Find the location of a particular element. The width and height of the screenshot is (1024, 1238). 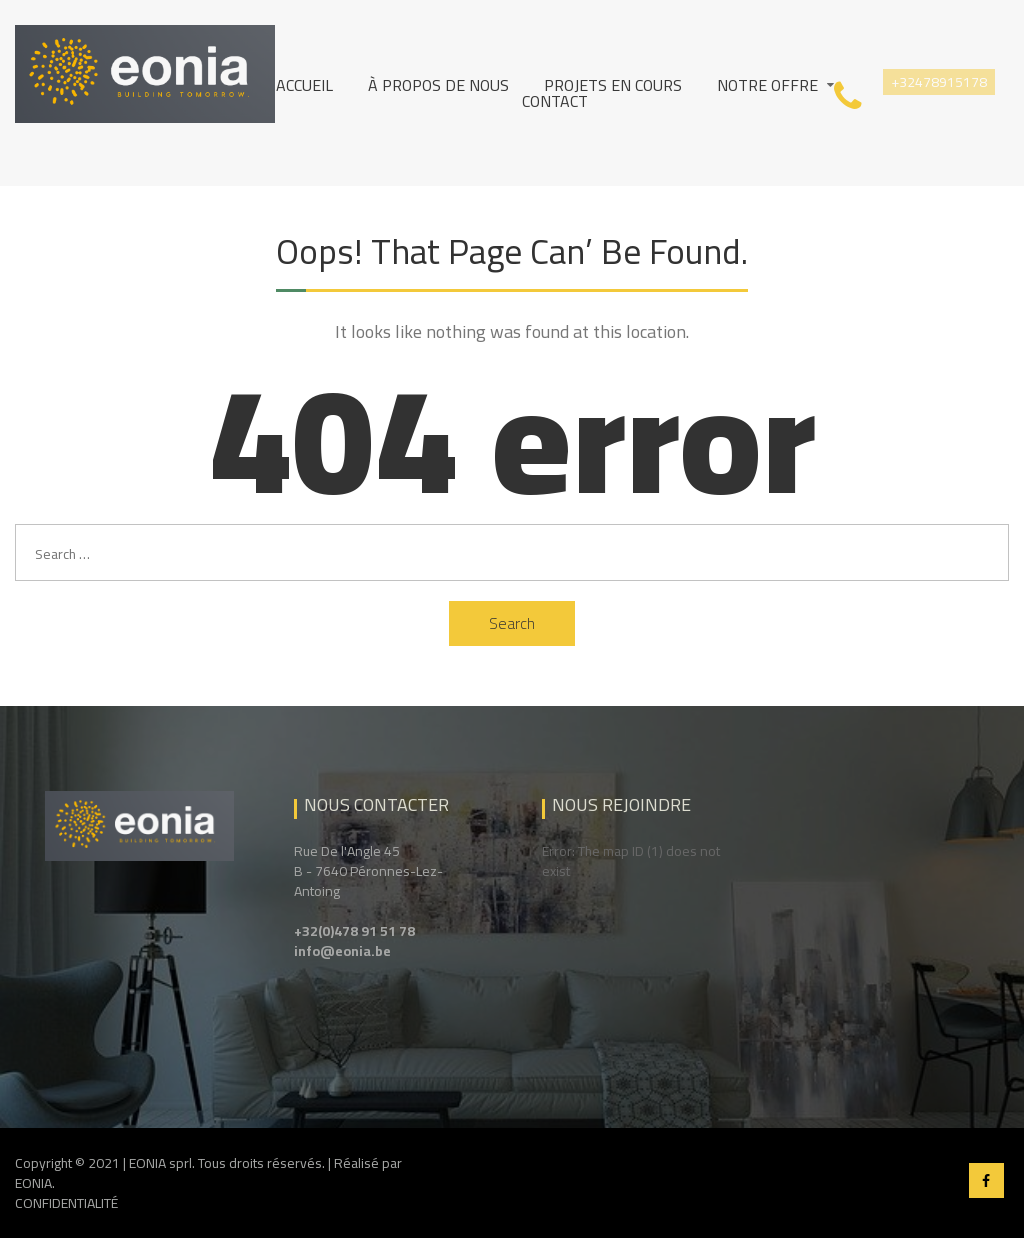

Notre Offre is located at coordinates (767, 85).